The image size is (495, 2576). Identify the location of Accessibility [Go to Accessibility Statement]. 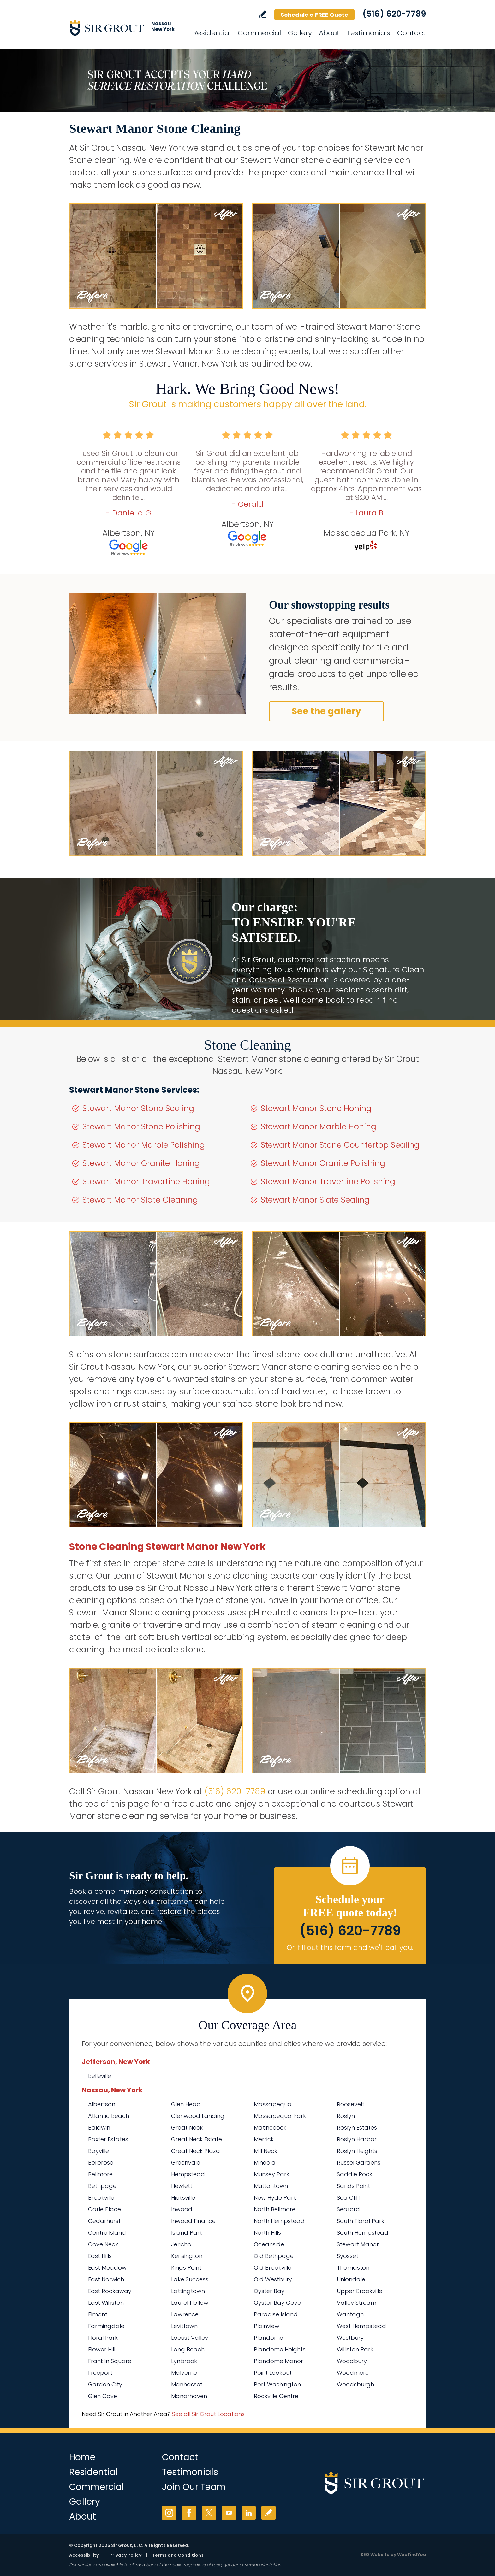
(84, 2555).